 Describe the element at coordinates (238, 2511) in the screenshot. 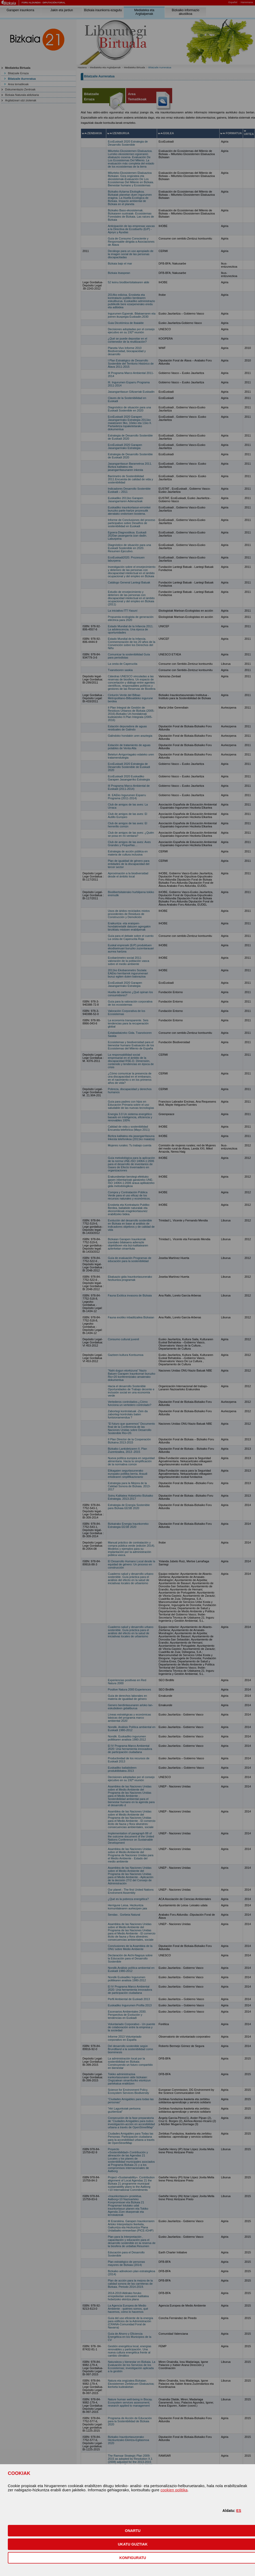

I see `ES` at that location.